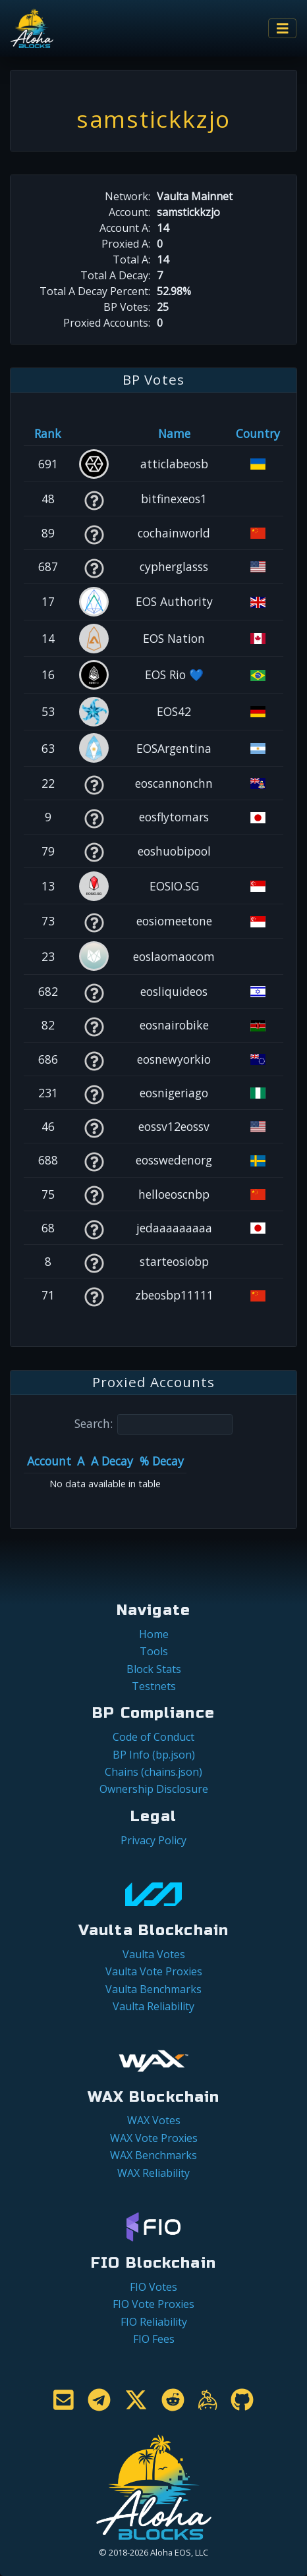 This screenshot has width=307, height=2576. What do you see at coordinates (258, 433) in the screenshot?
I see `Country [Country: activate to sort column ascending]` at bounding box center [258, 433].